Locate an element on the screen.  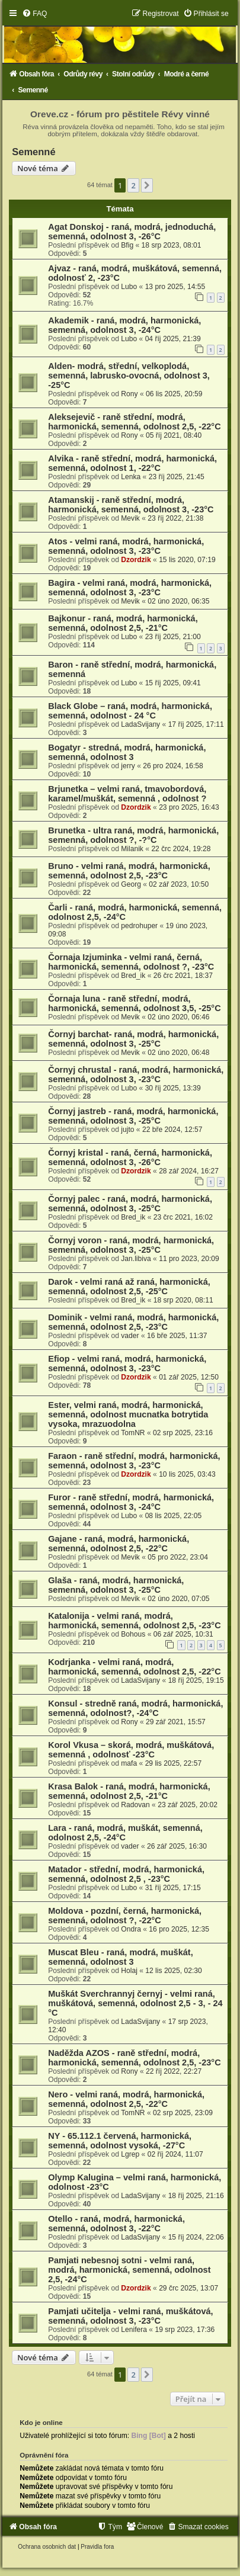
Semenné is located at coordinates (33, 151).